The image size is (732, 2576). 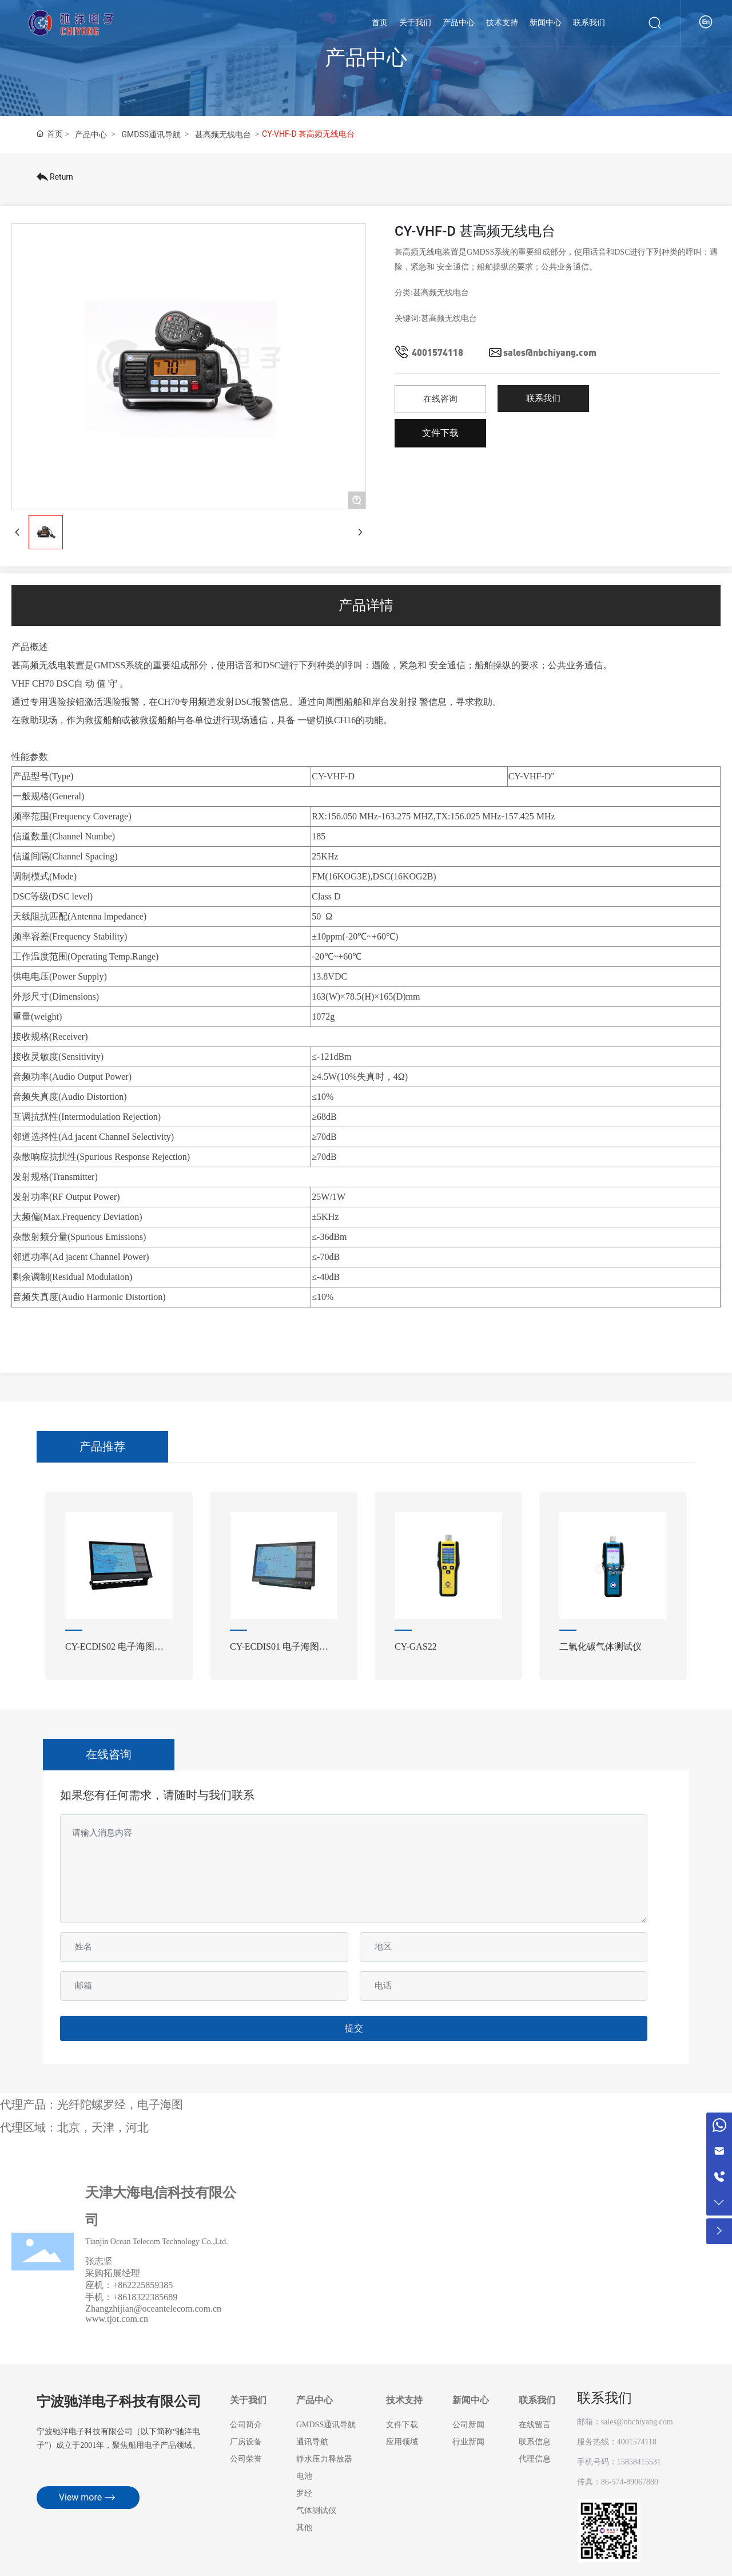 I want to click on CY-GAS22, so click(x=416, y=1646).